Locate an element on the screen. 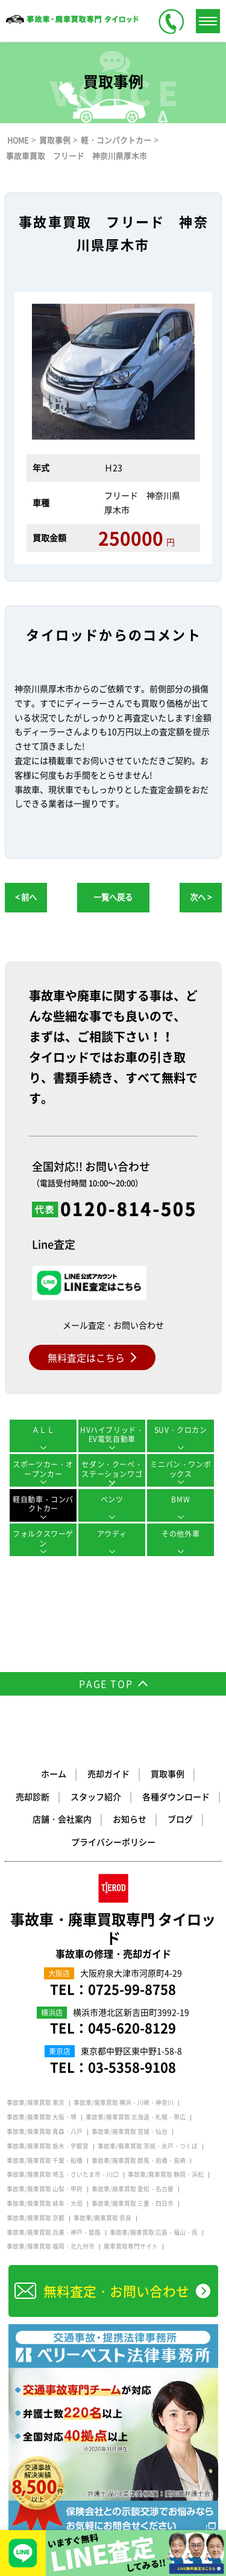 This screenshot has height=2576, width=226. ベンツ is located at coordinates (112, 1499).